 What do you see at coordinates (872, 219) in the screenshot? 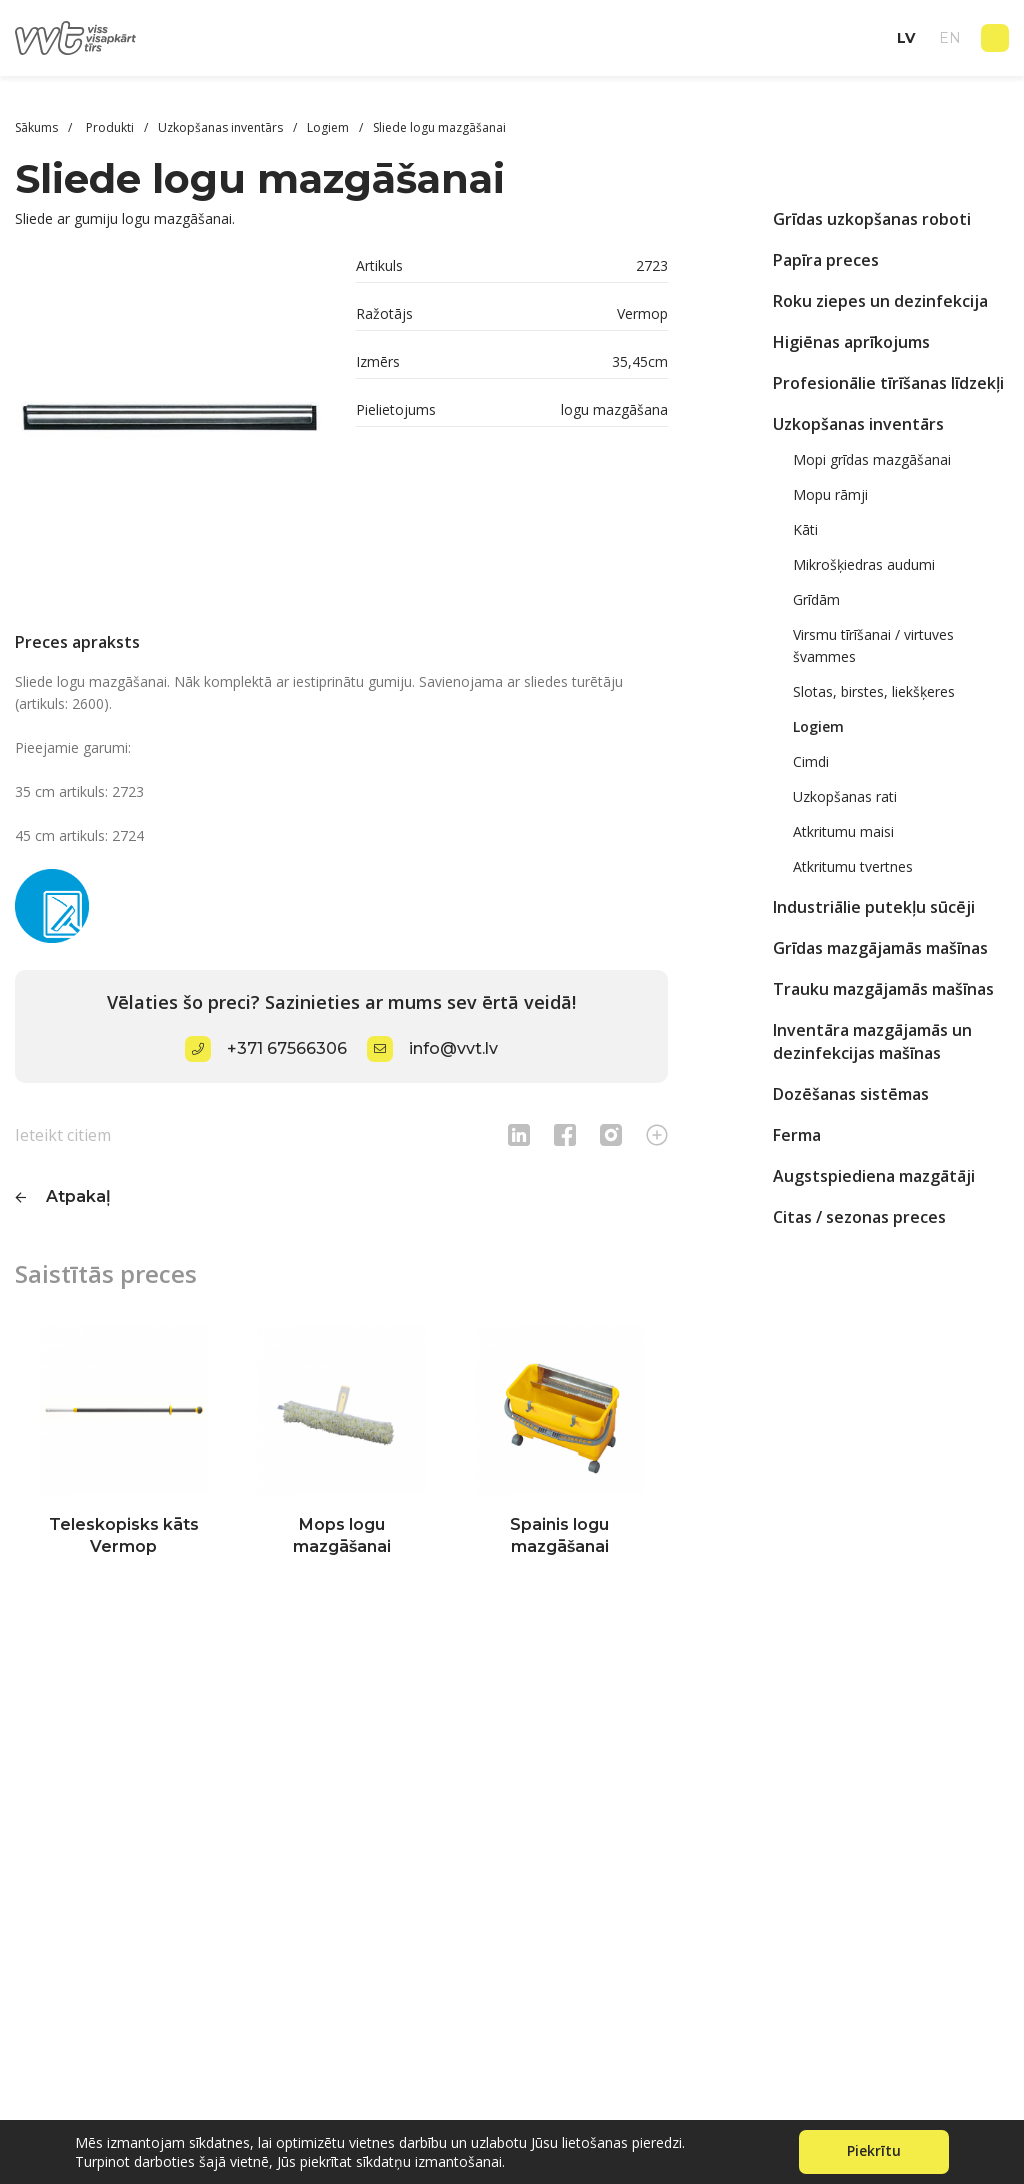
I see `Grīdas uzkopšanas roboti` at bounding box center [872, 219].